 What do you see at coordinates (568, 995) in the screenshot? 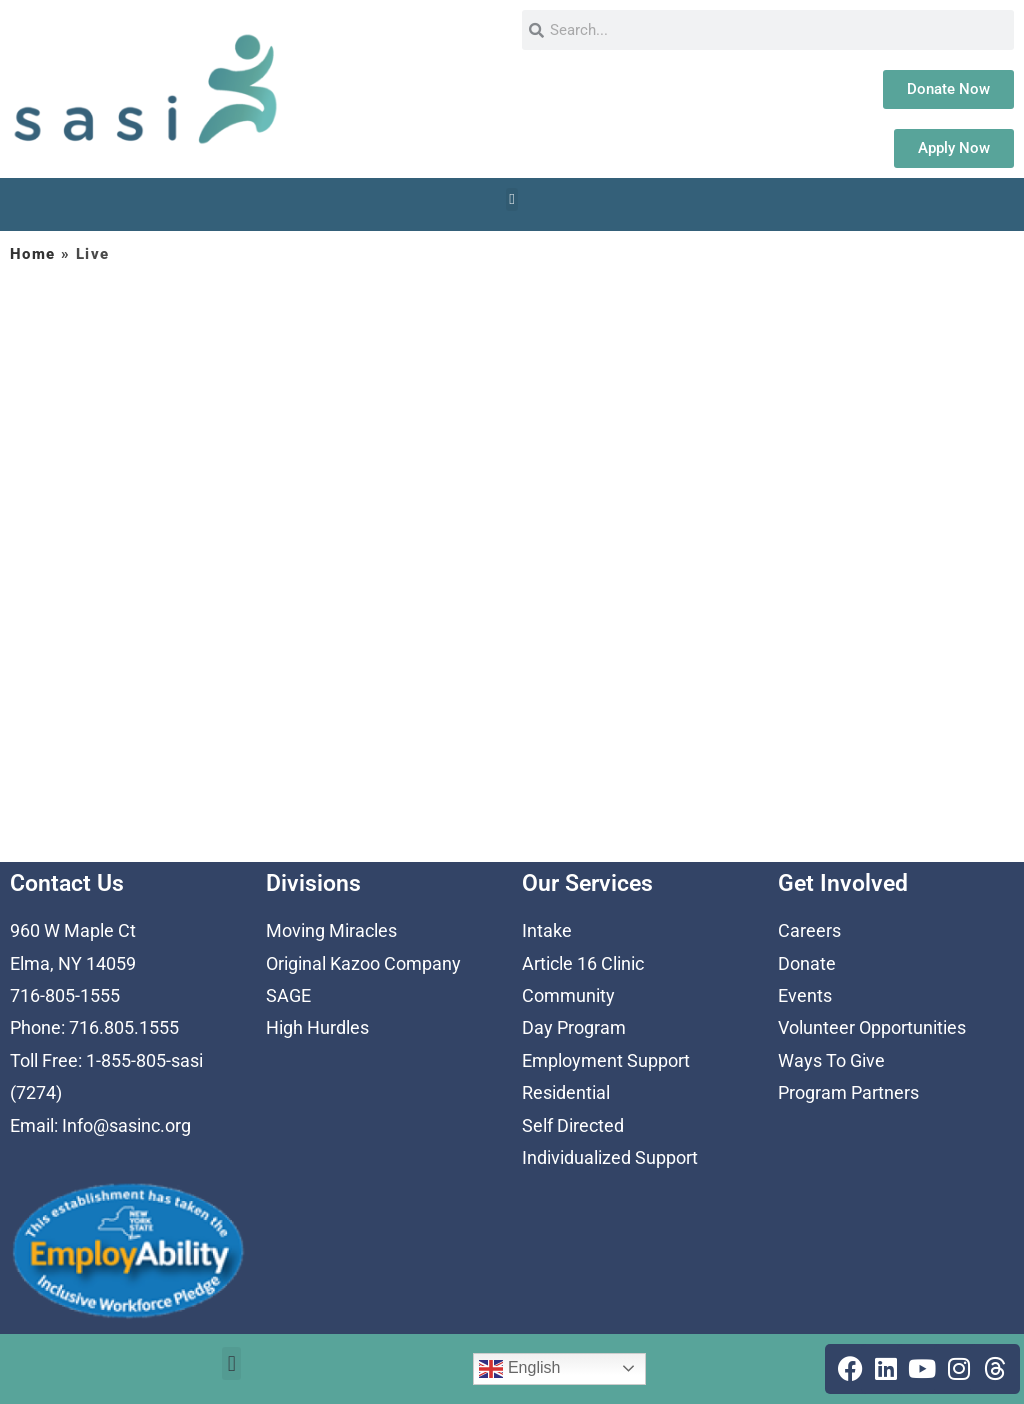
I see `Community` at bounding box center [568, 995].